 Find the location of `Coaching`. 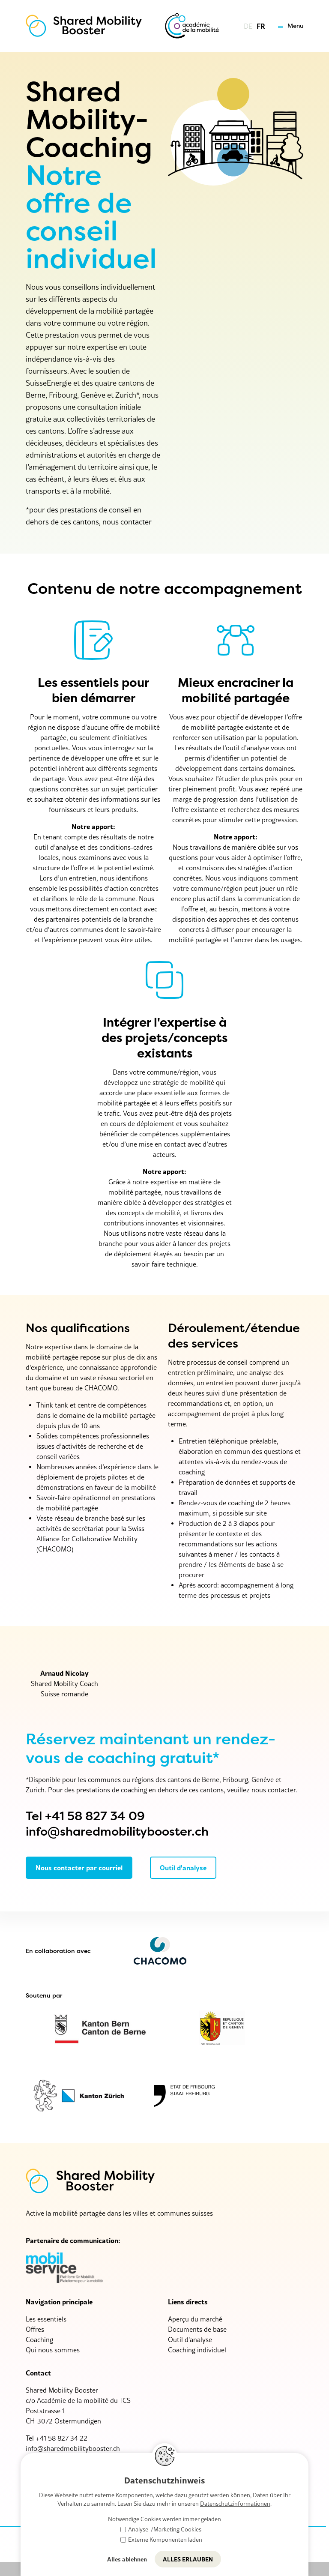

Coaching is located at coordinates (39, 2339).